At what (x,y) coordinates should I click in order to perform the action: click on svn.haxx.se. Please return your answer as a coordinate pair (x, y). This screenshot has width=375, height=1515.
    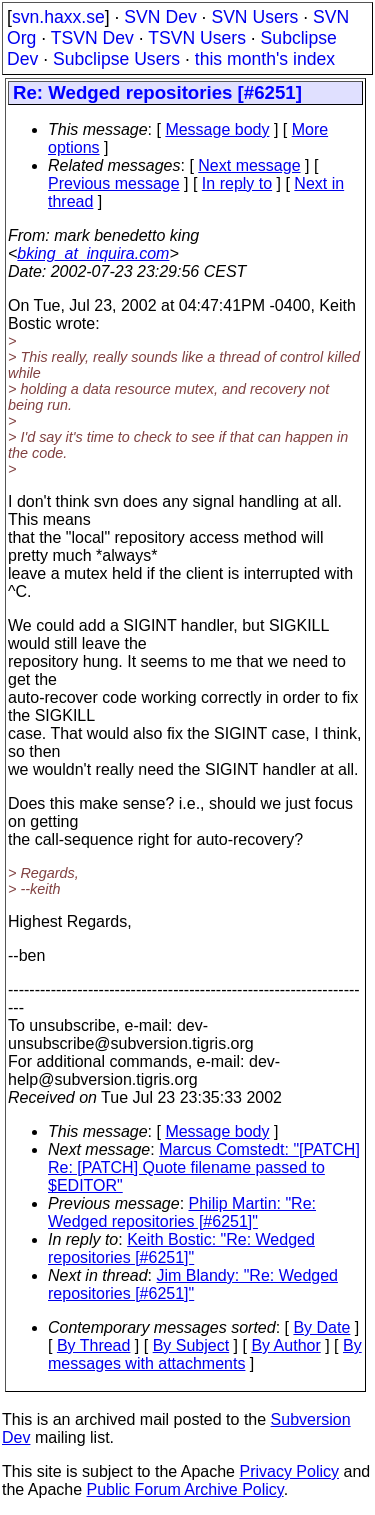
    Looking at the image, I should click on (58, 17).